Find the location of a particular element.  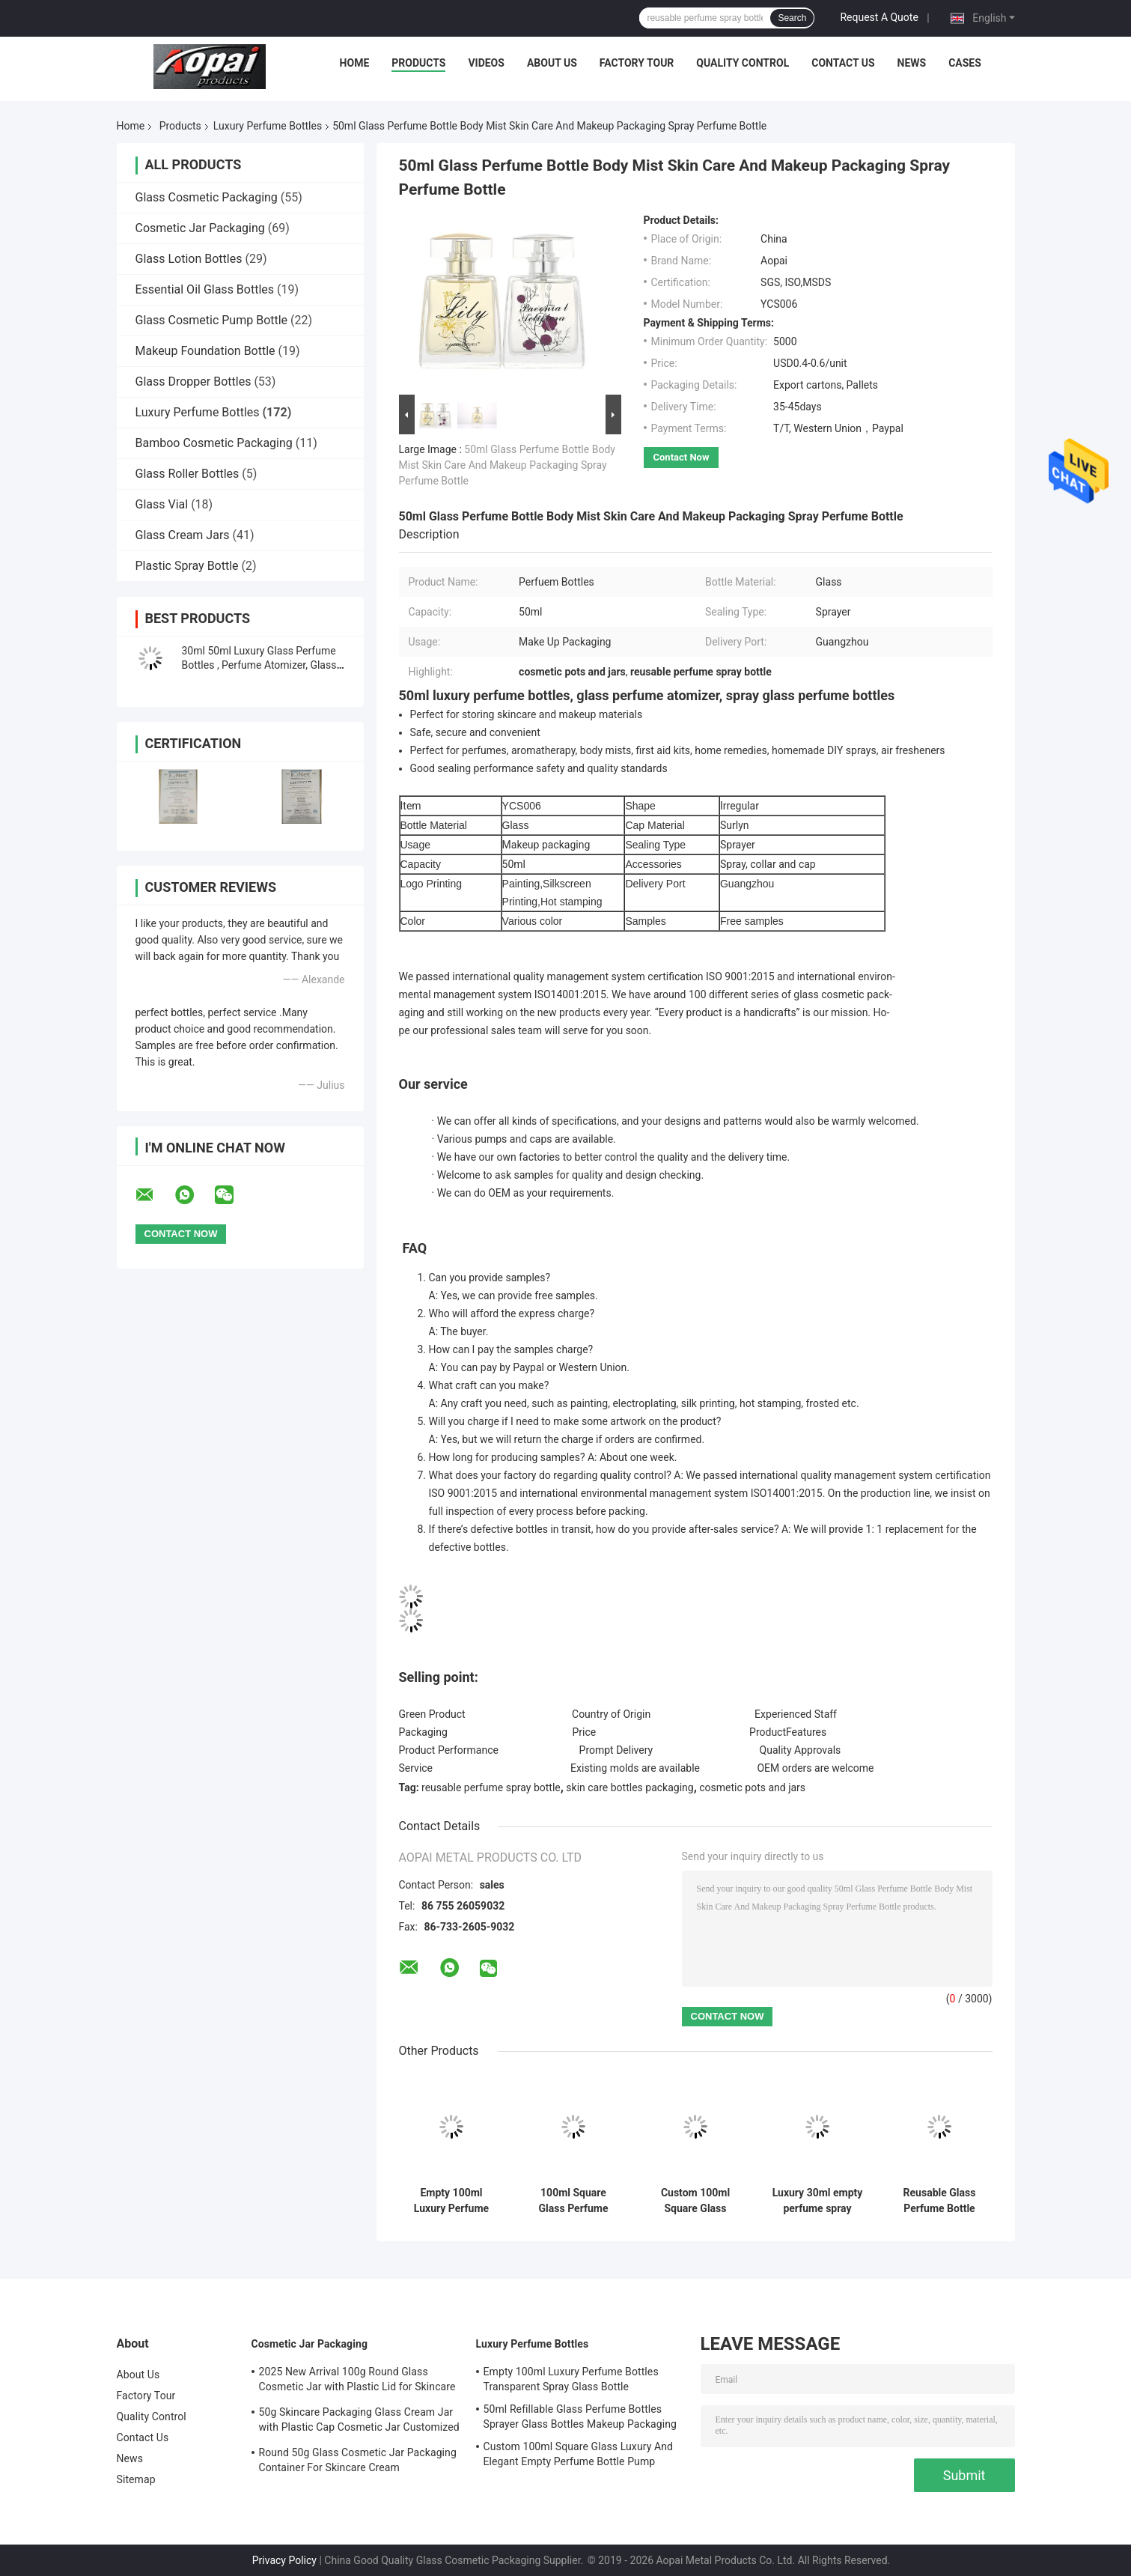

Contact Now is located at coordinates (681, 457).